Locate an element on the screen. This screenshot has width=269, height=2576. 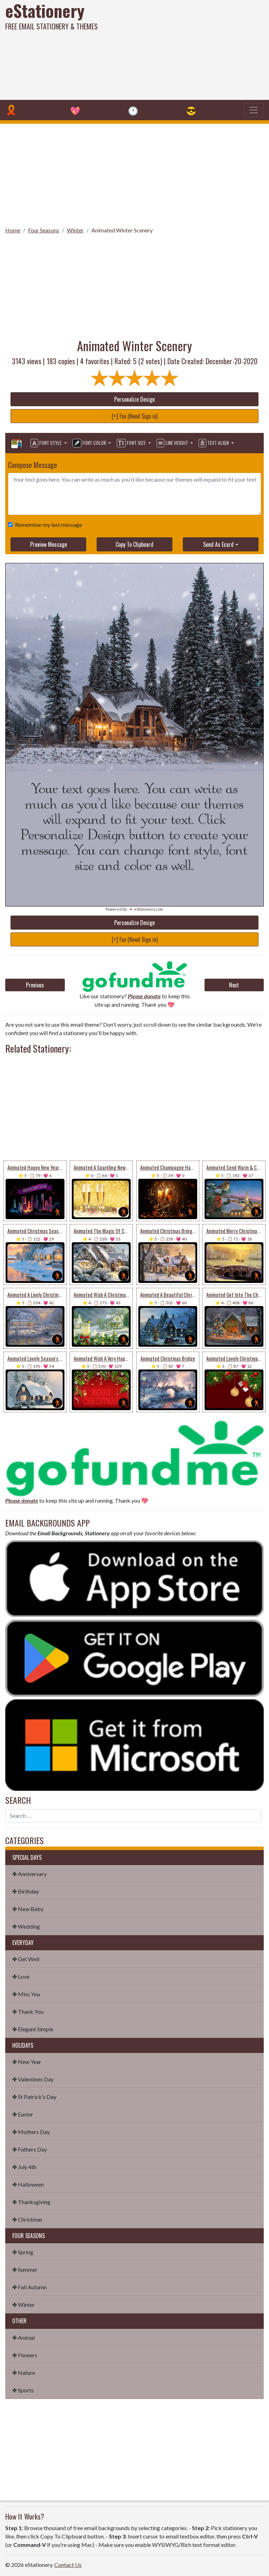
✤ Flowers is located at coordinates (24, 2355).